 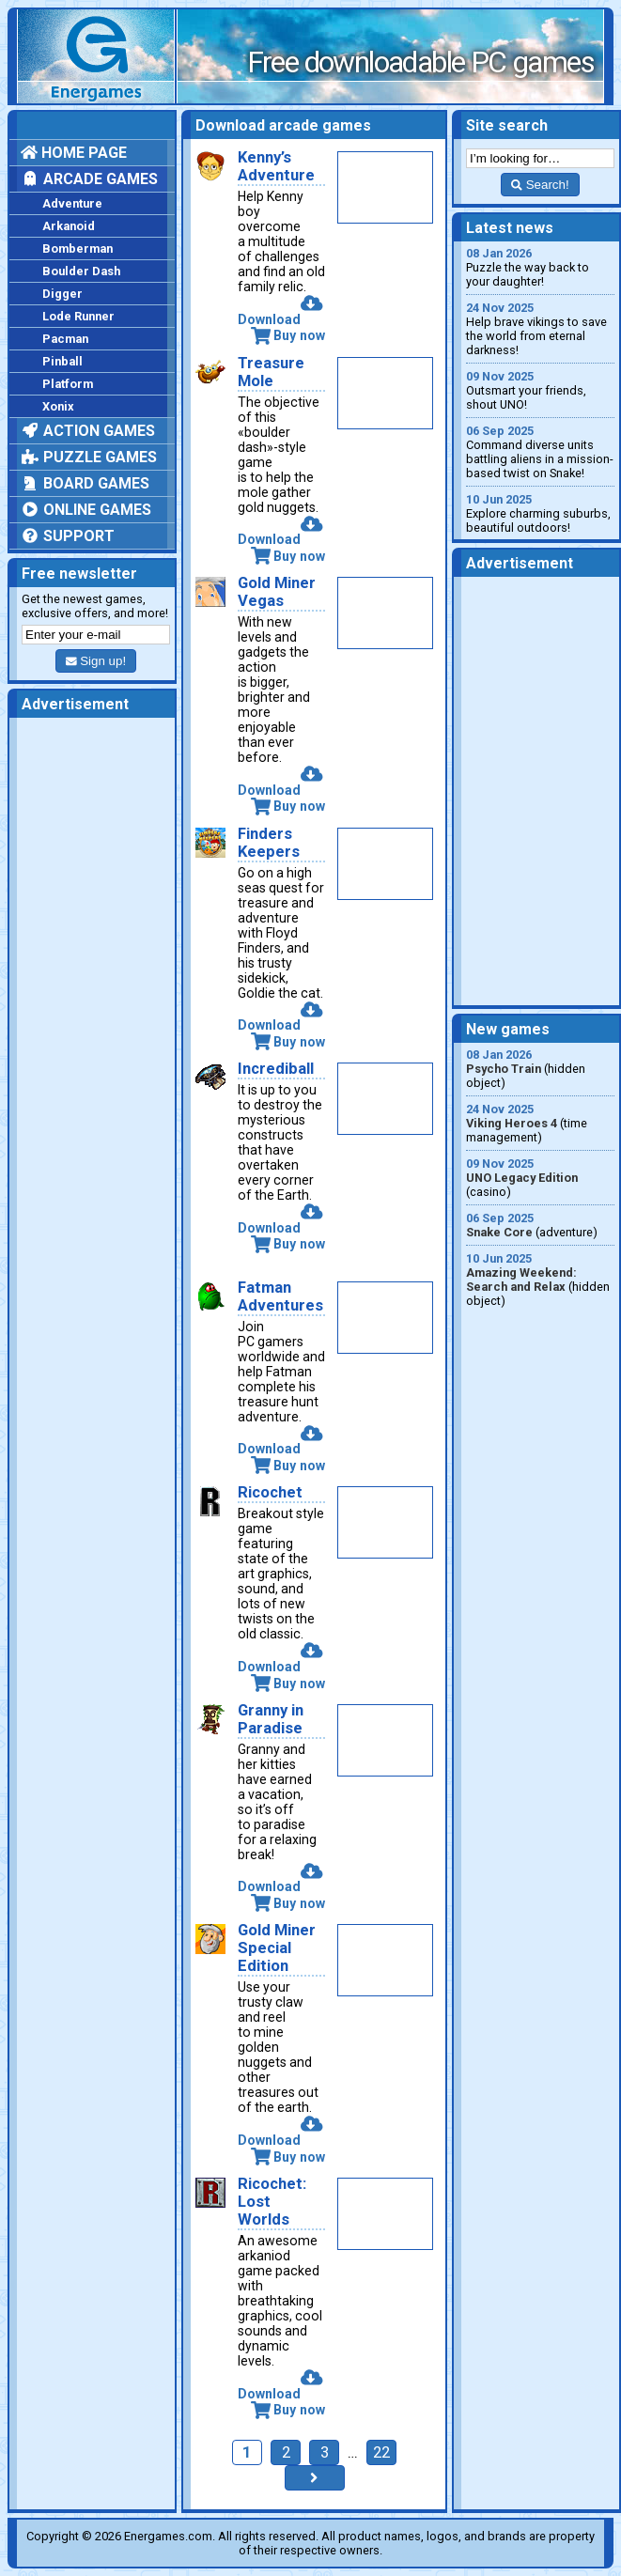 What do you see at coordinates (539, 185) in the screenshot?
I see `Search!` at bounding box center [539, 185].